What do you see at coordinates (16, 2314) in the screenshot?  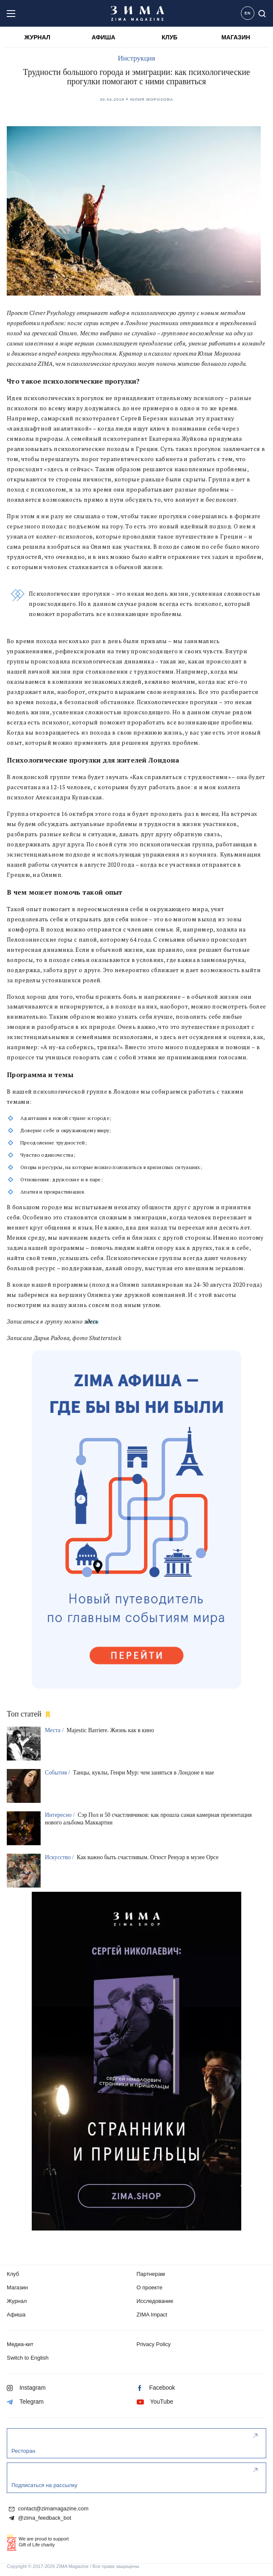 I see `Афиша` at bounding box center [16, 2314].